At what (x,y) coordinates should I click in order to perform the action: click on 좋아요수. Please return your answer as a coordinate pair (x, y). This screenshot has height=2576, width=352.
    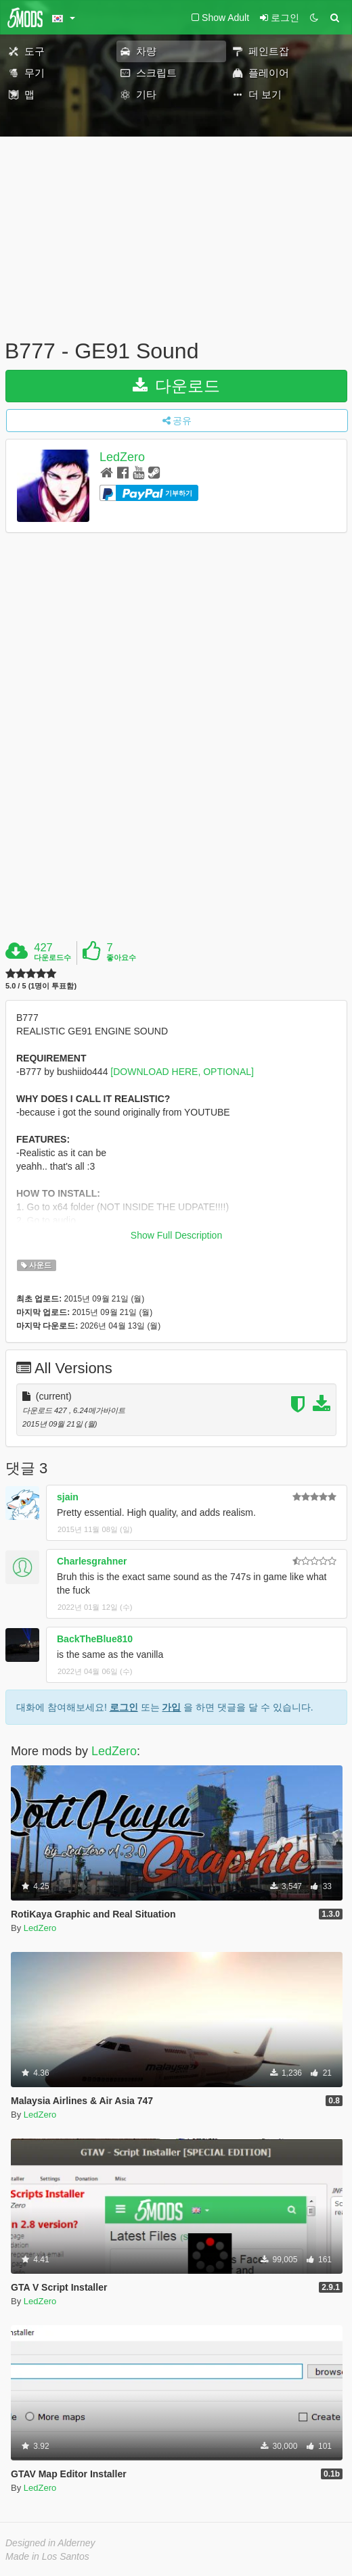
    Looking at the image, I should click on (121, 957).